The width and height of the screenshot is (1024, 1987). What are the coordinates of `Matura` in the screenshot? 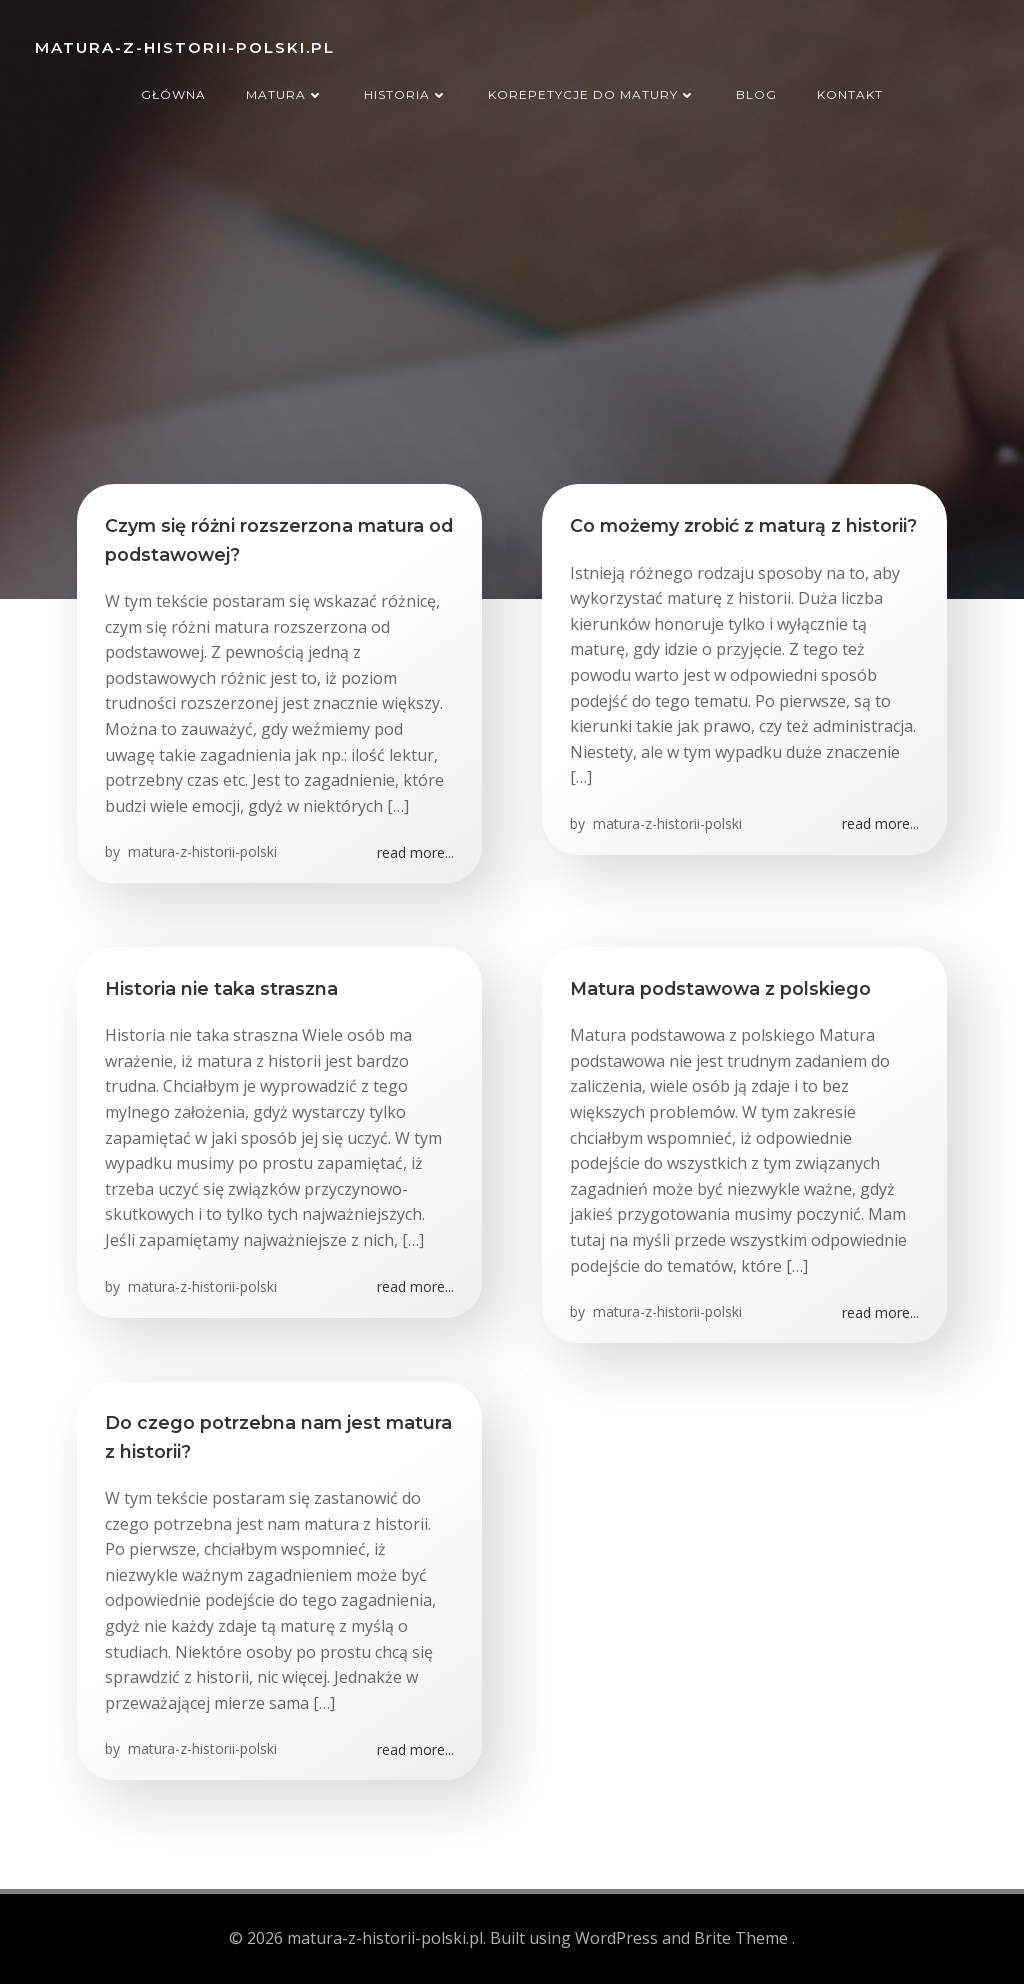 It's located at (285, 88).